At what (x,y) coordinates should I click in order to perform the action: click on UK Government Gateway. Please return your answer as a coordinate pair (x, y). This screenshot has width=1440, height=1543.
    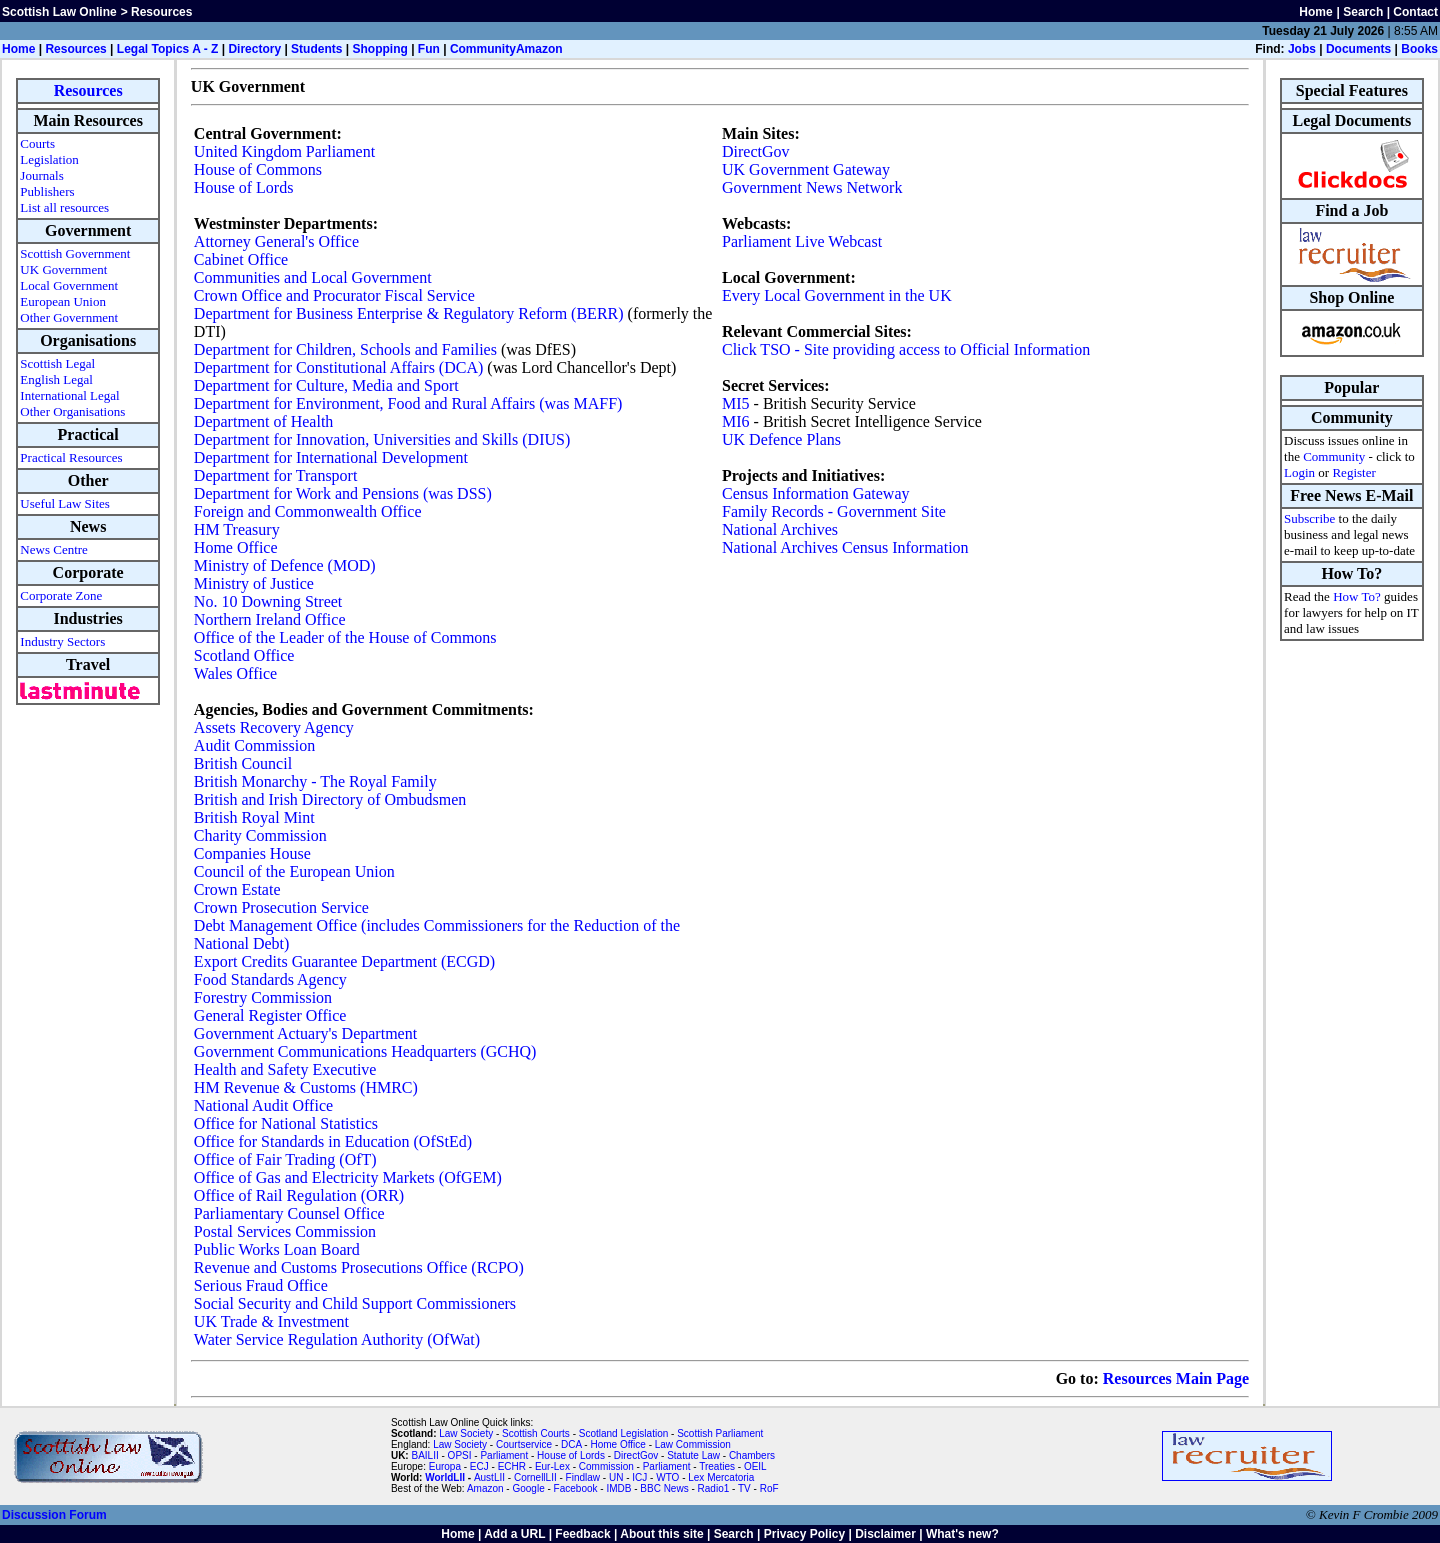
    Looking at the image, I should click on (806, 169).